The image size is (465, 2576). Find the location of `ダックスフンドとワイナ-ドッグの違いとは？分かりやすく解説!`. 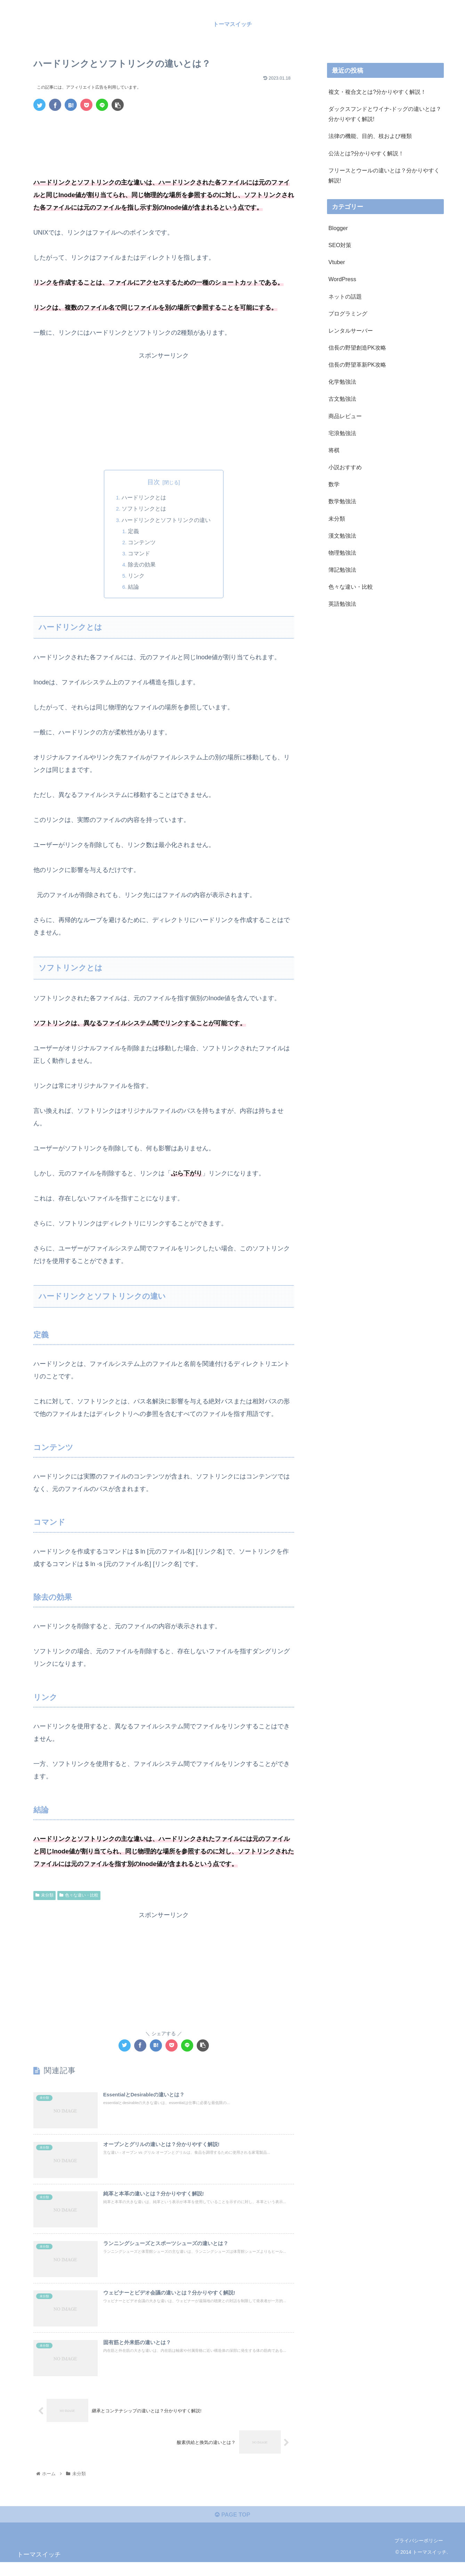

ダックスフンドとワイナ-ドッグの違いとは？分かりやすく解説! is located at coordinates (384, 114).